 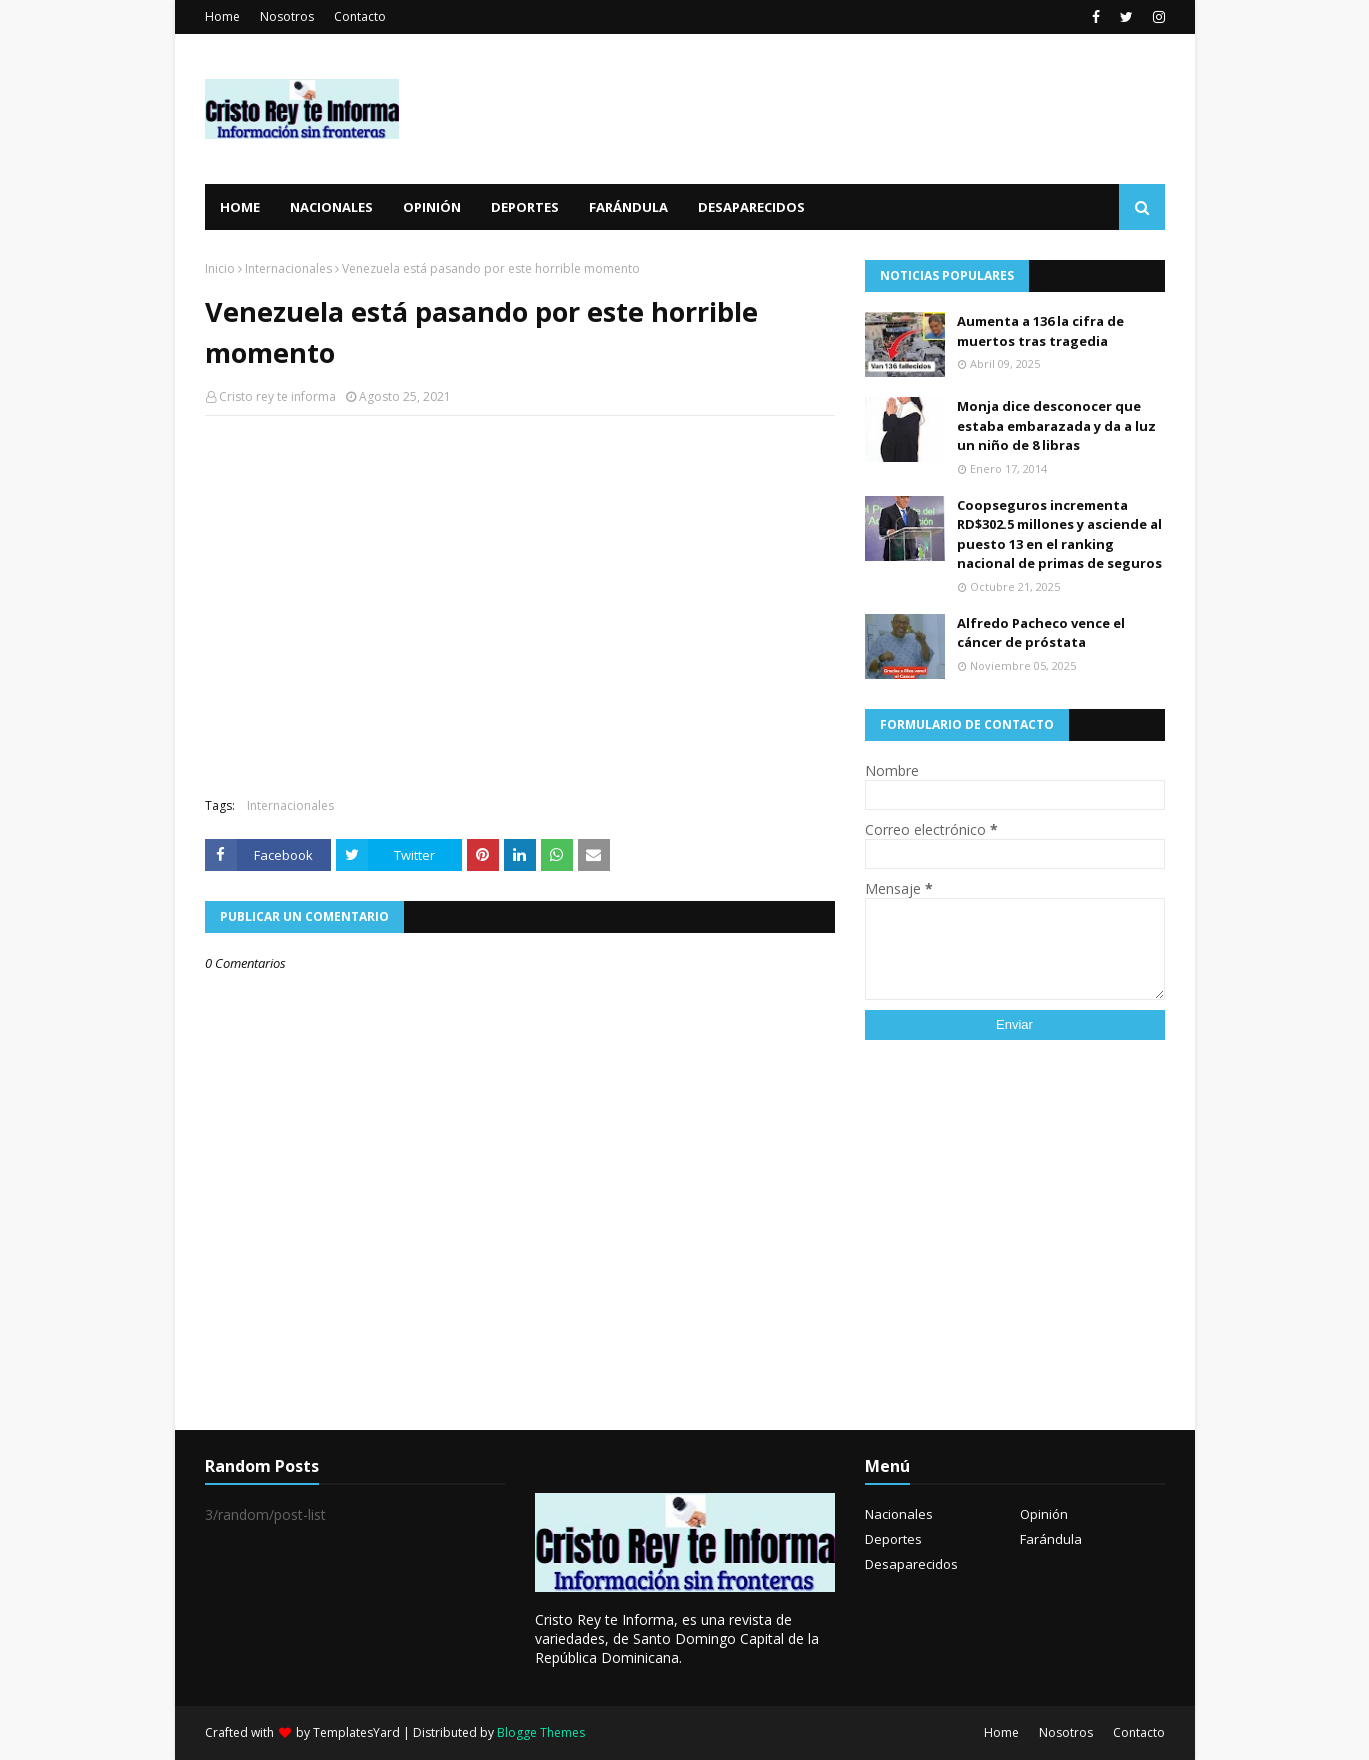 I want to click on Blogge Themes, so click(x=541, y=1732).